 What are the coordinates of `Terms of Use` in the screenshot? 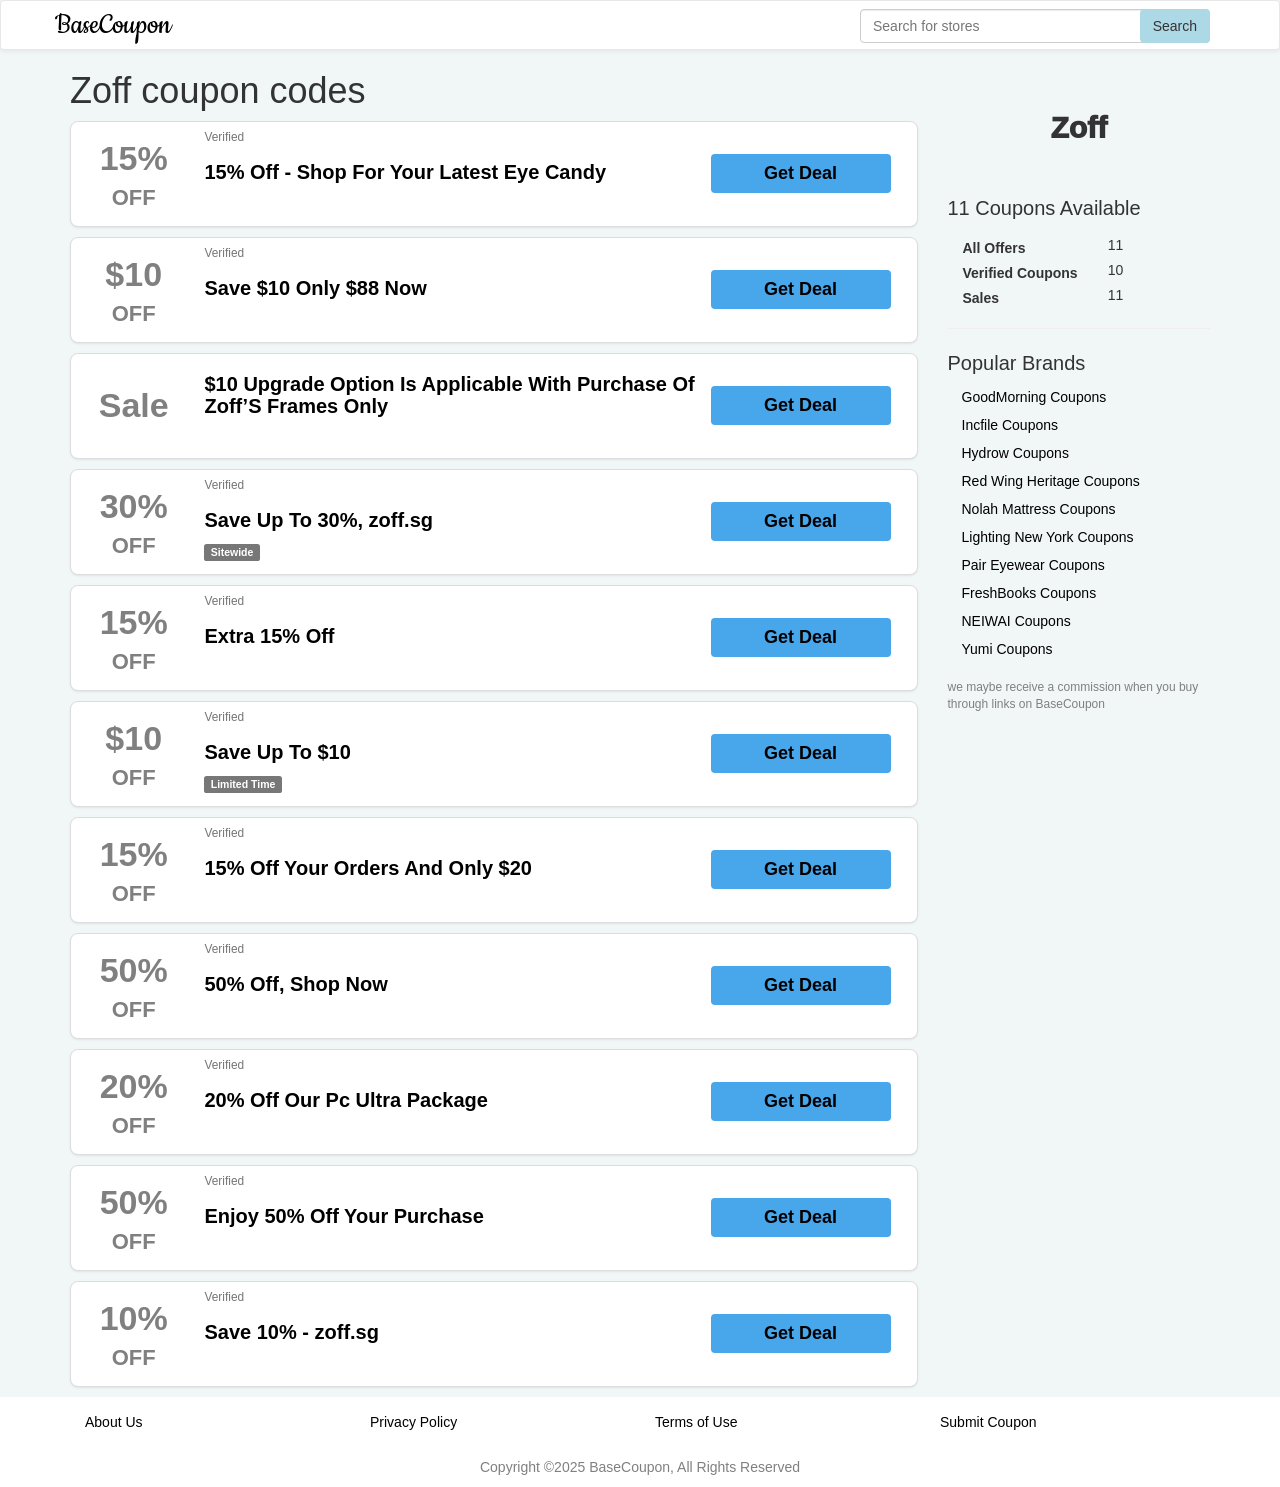 It's located at (696, 1422).